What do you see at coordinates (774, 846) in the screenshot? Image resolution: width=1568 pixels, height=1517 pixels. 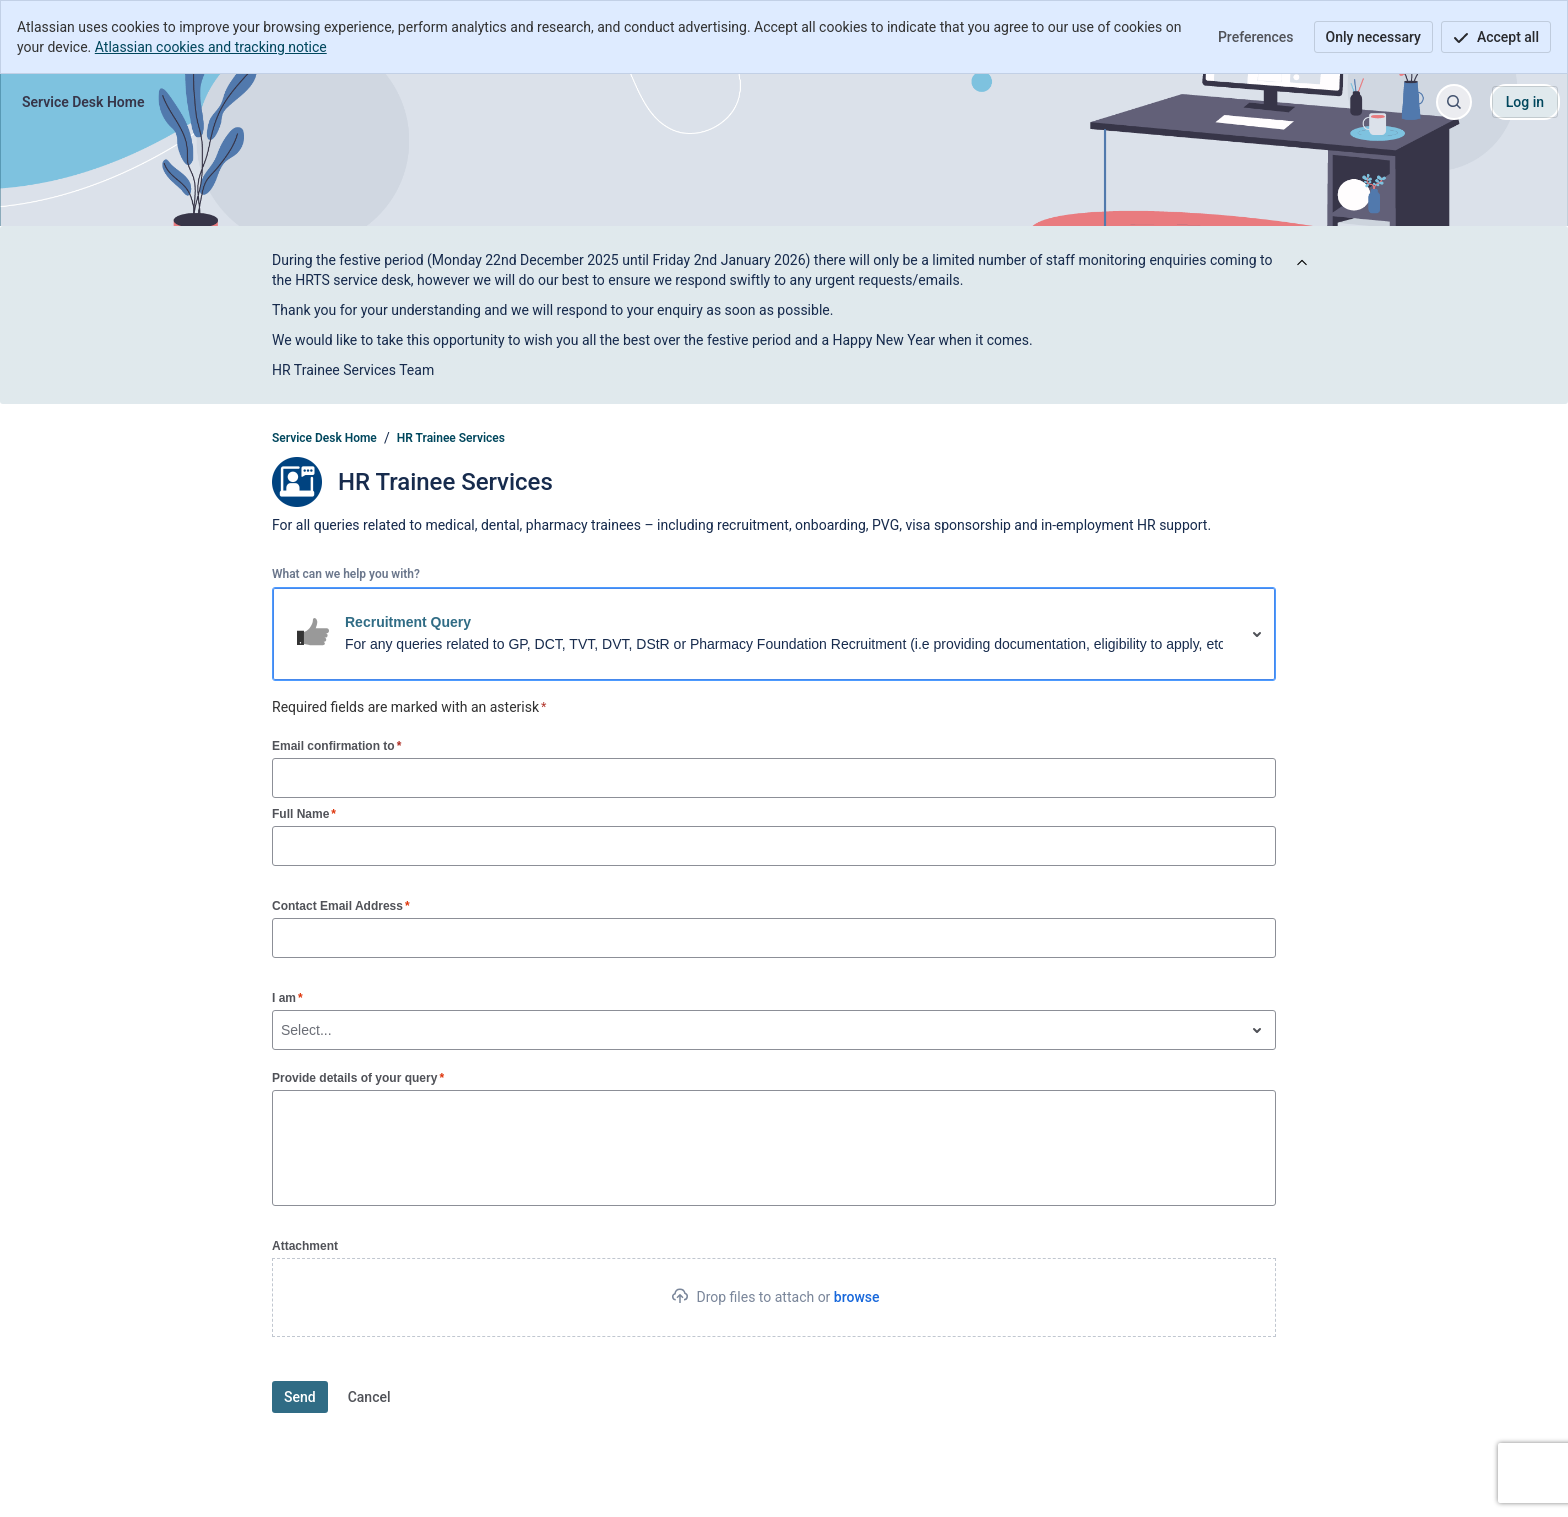 I see `[Full Name]` at bounding box center [774, 846].